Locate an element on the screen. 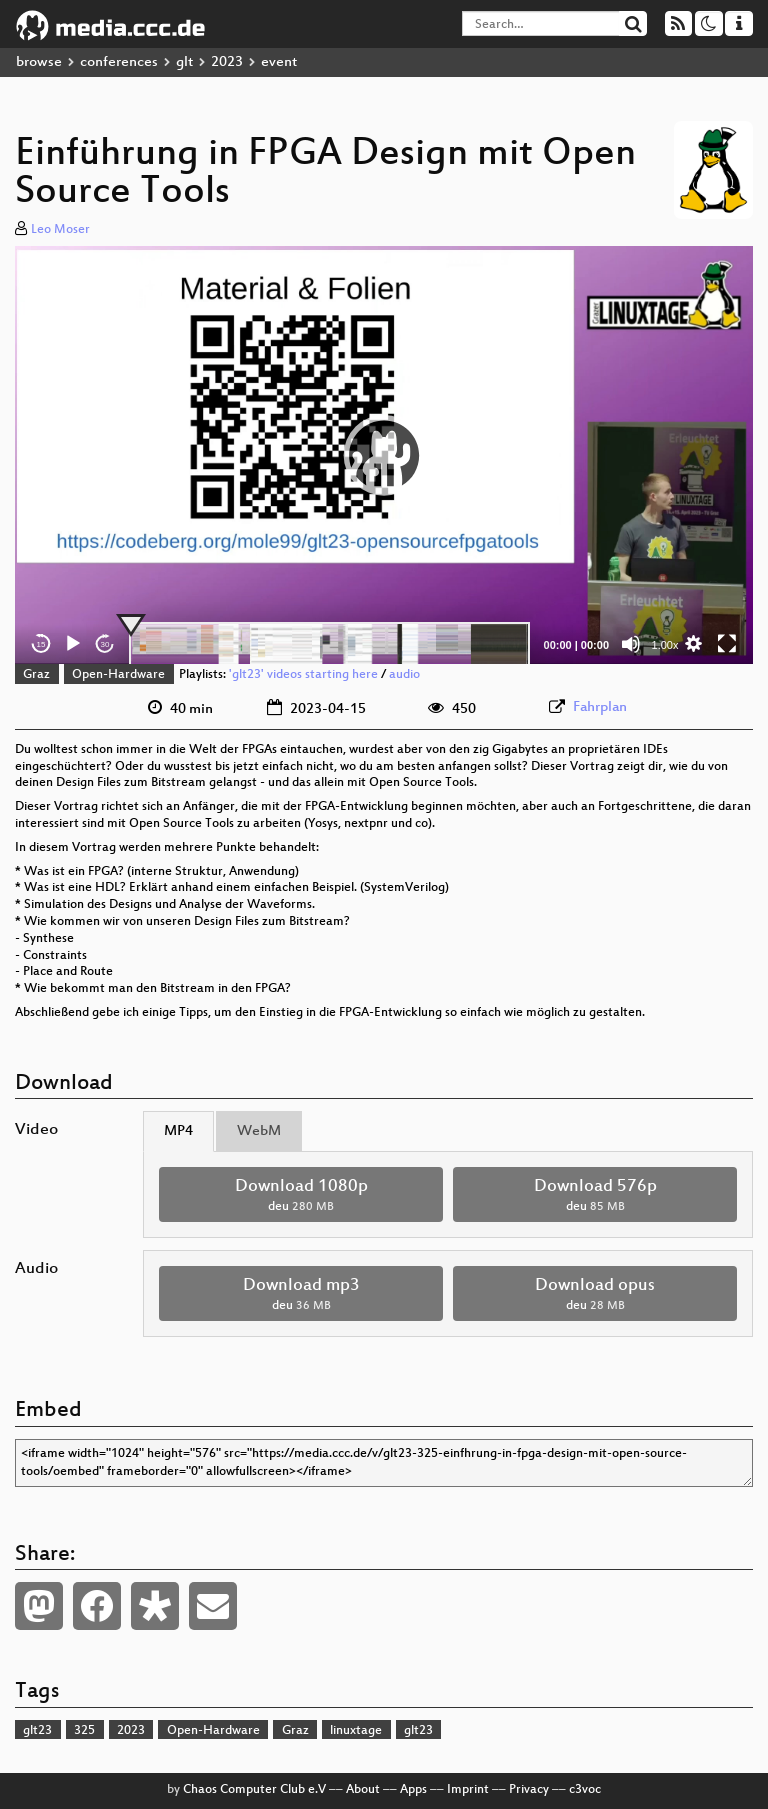 The width and height of the screenshot is (768, 1809). c3voc is located at coordinates (585, 1790).